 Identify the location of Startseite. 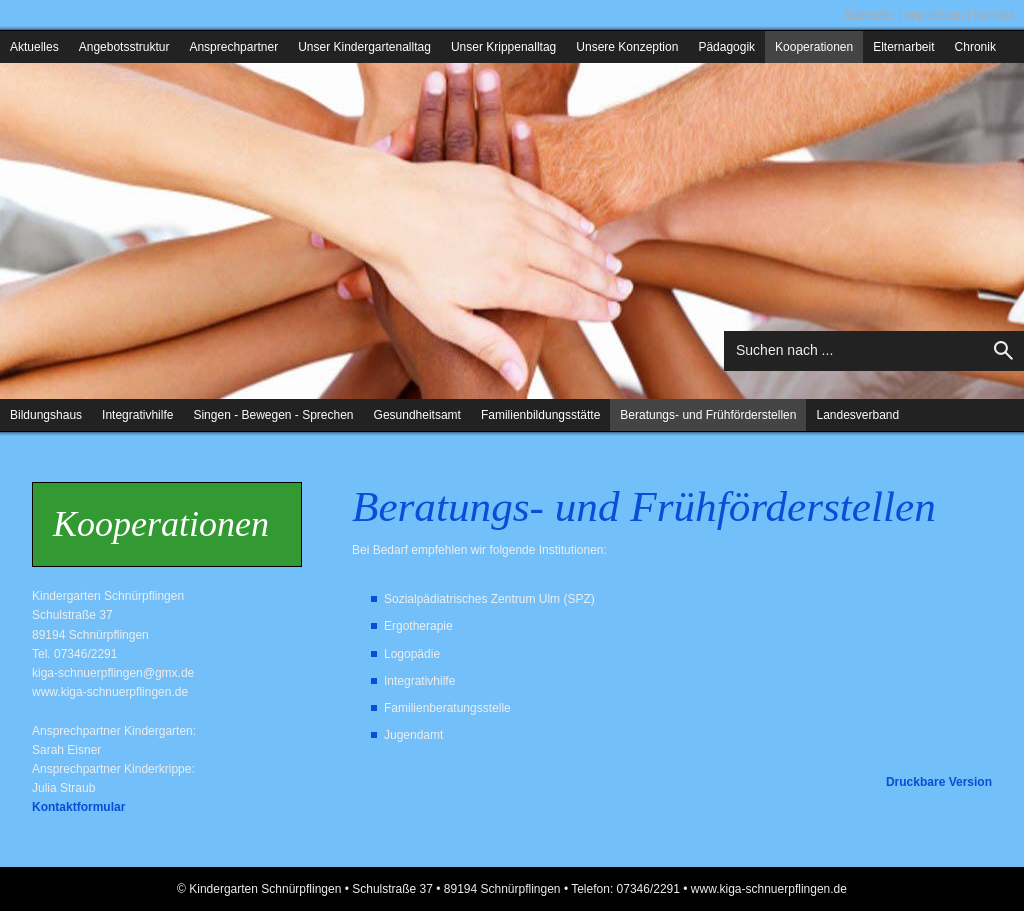
(869, 15).